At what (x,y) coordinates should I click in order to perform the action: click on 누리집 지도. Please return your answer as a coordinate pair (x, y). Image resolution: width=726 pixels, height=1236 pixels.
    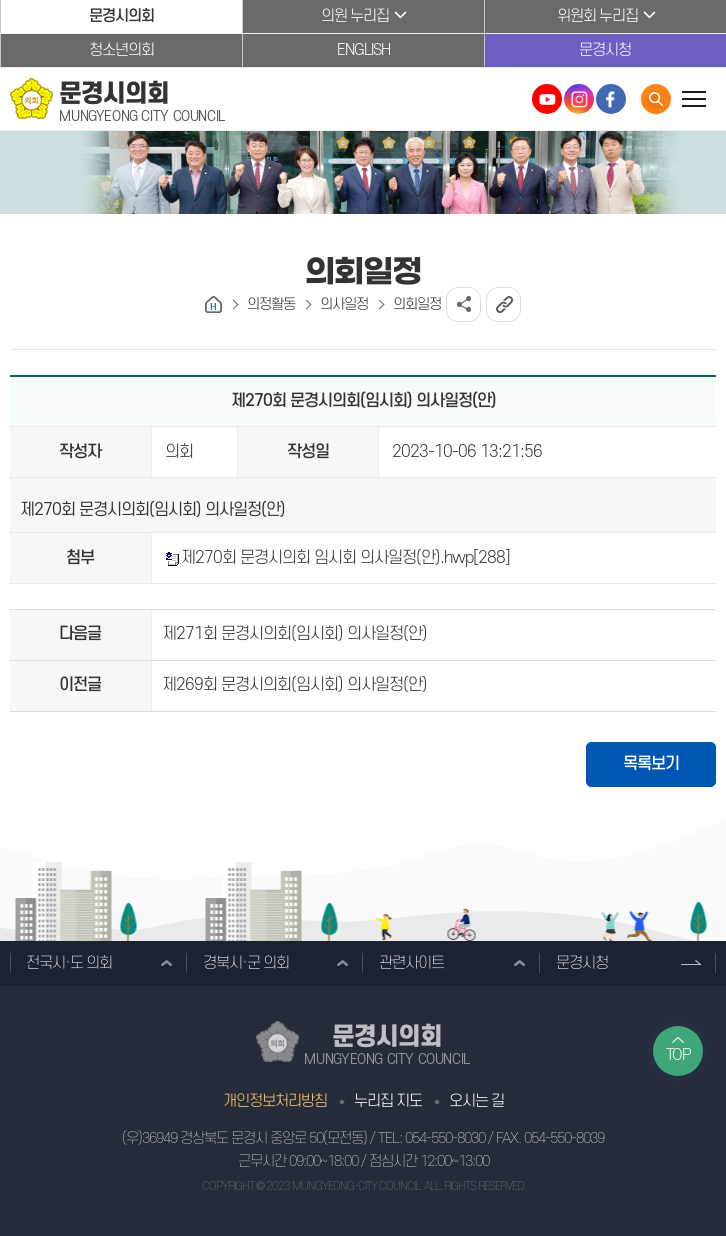
    Looking at the image, I should click on (388, 1101).